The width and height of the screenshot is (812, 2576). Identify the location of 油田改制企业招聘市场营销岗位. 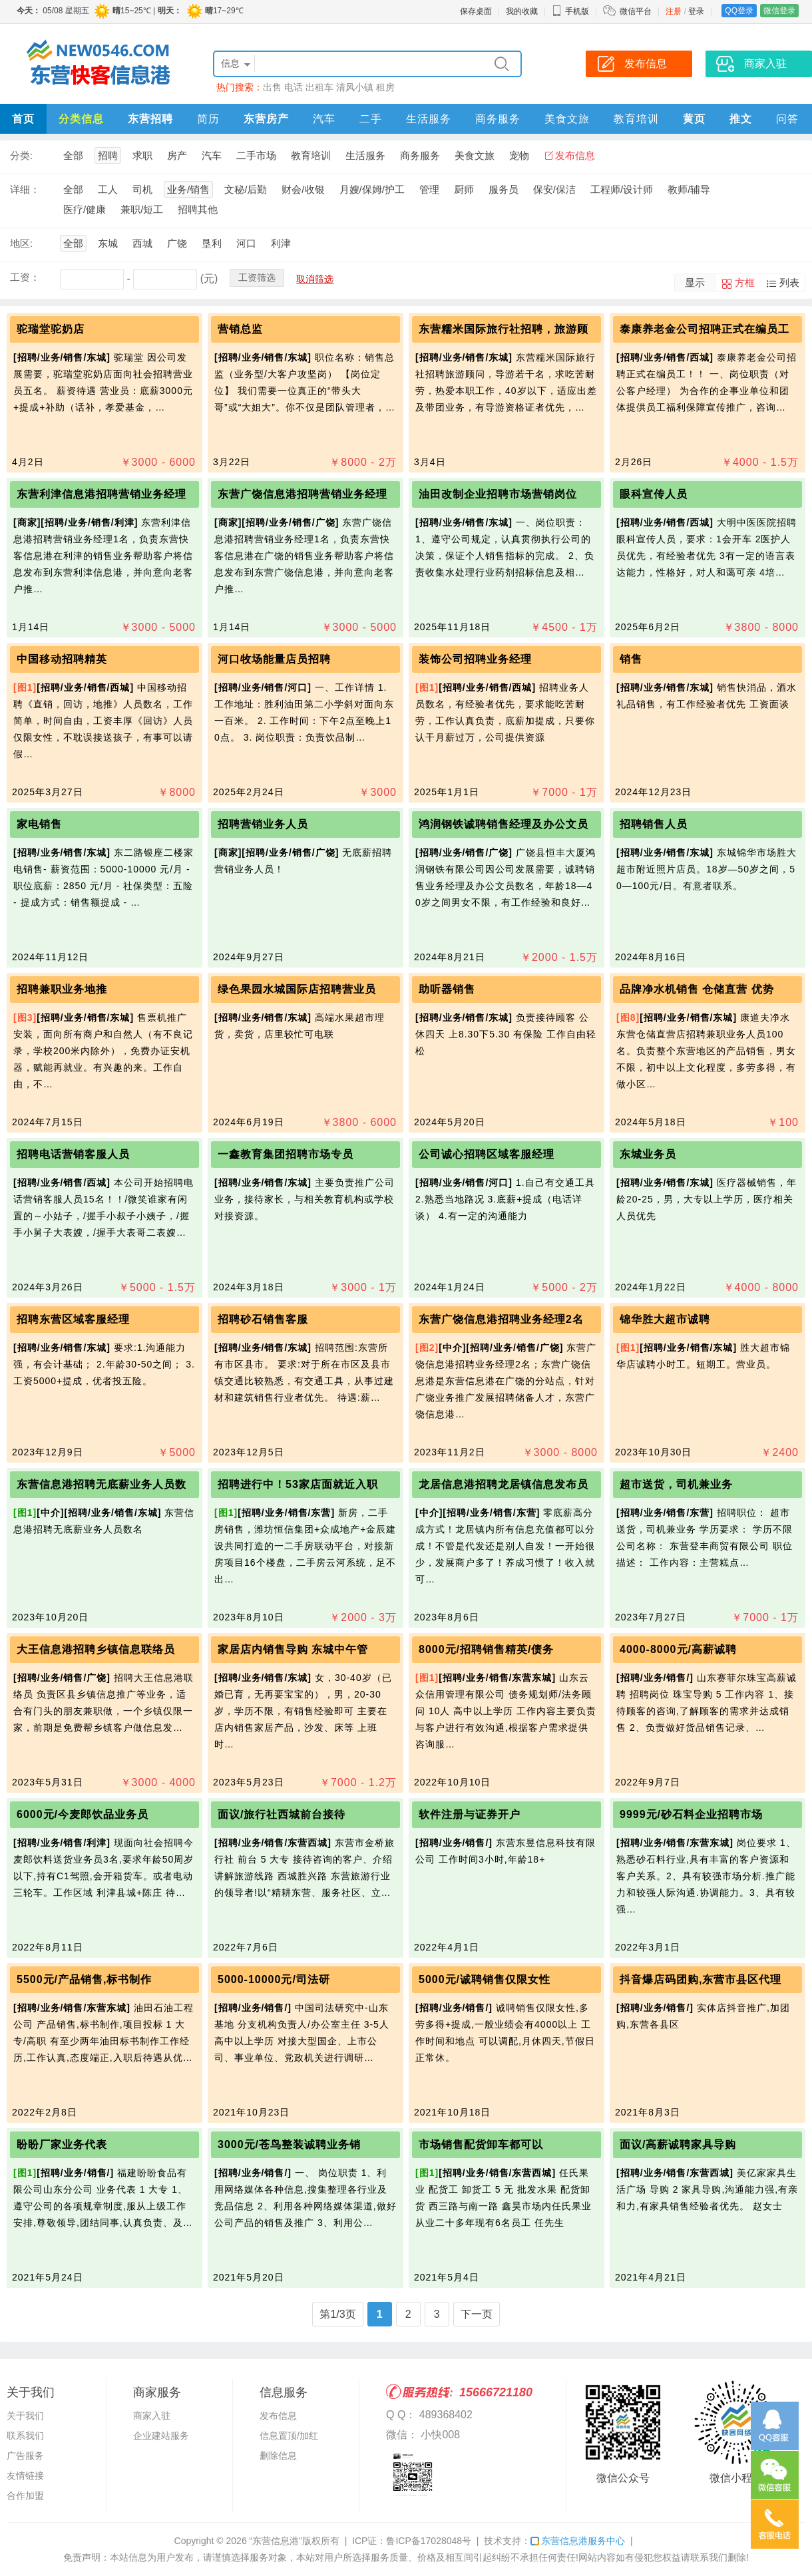
(498, 494).